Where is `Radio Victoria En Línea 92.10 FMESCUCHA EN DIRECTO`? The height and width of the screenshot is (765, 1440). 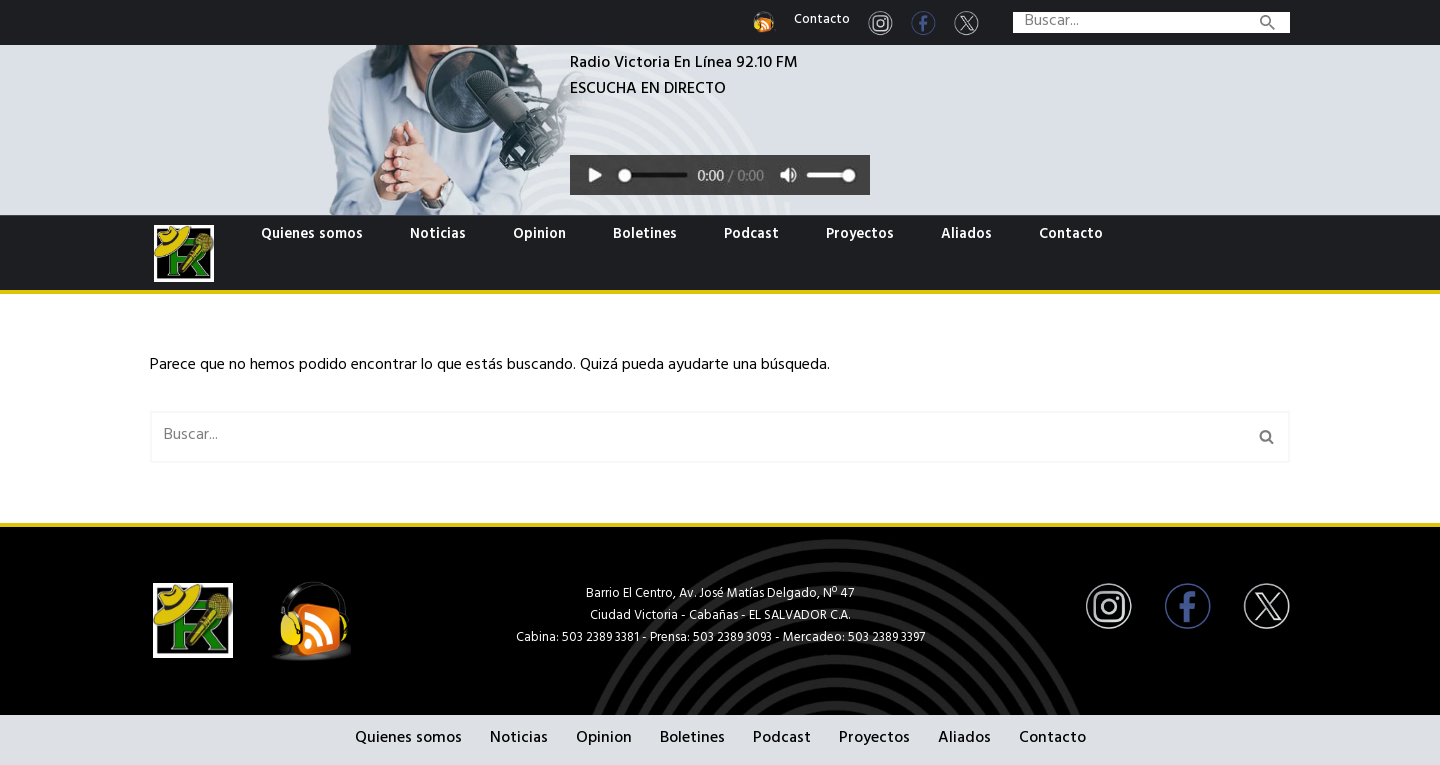 Radio Victoria En Línea 92.10 FMESCUCHA EN DIRECTO is located at coordinates (684, 78).